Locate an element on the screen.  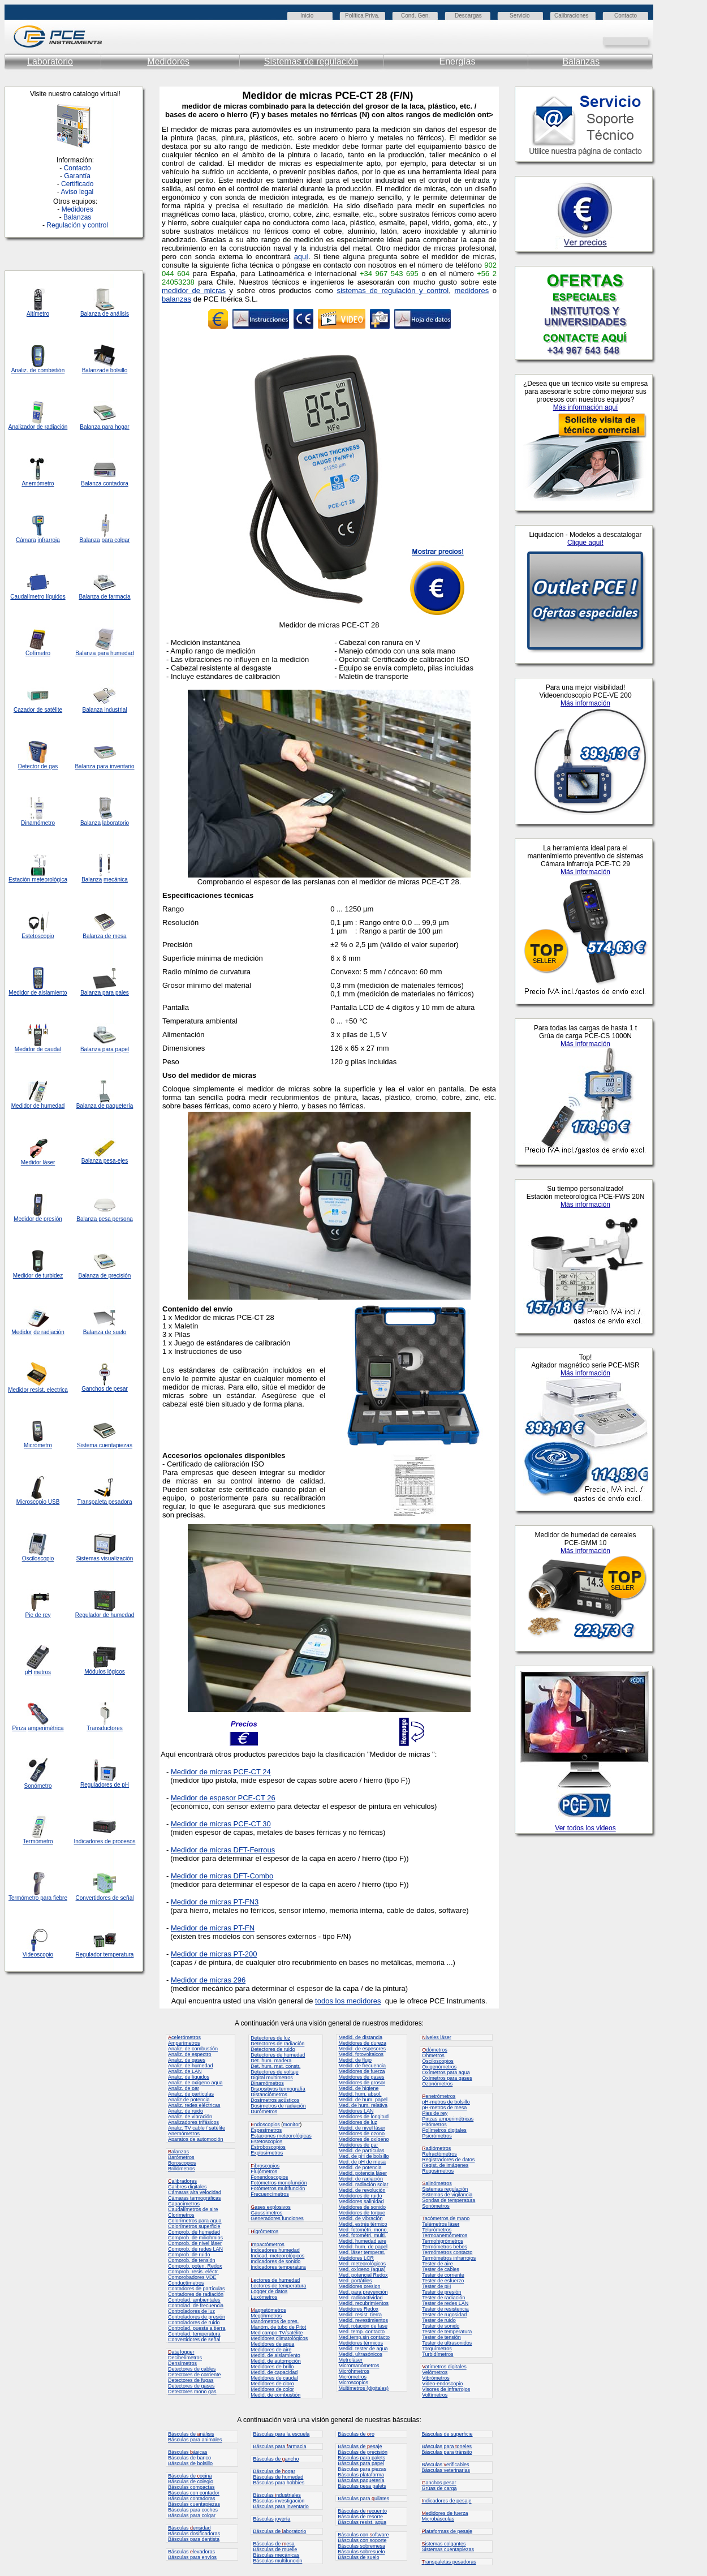
Velómetros is located at coordinates (434, 2372).